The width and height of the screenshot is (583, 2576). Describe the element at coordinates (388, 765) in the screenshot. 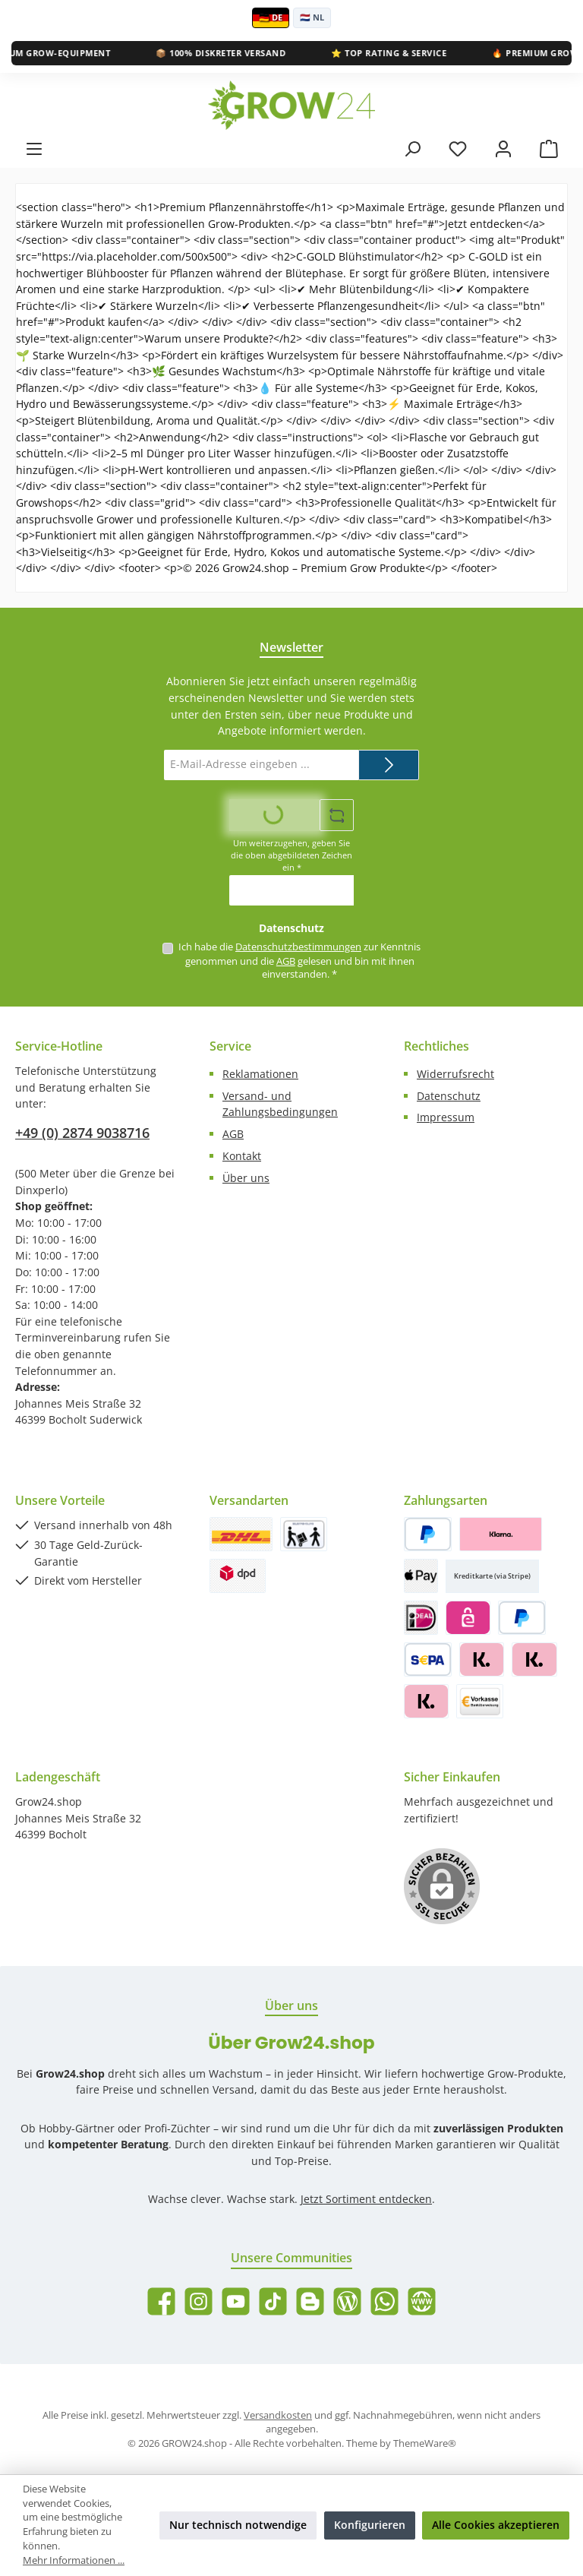

I see `[Submit]` at that location.